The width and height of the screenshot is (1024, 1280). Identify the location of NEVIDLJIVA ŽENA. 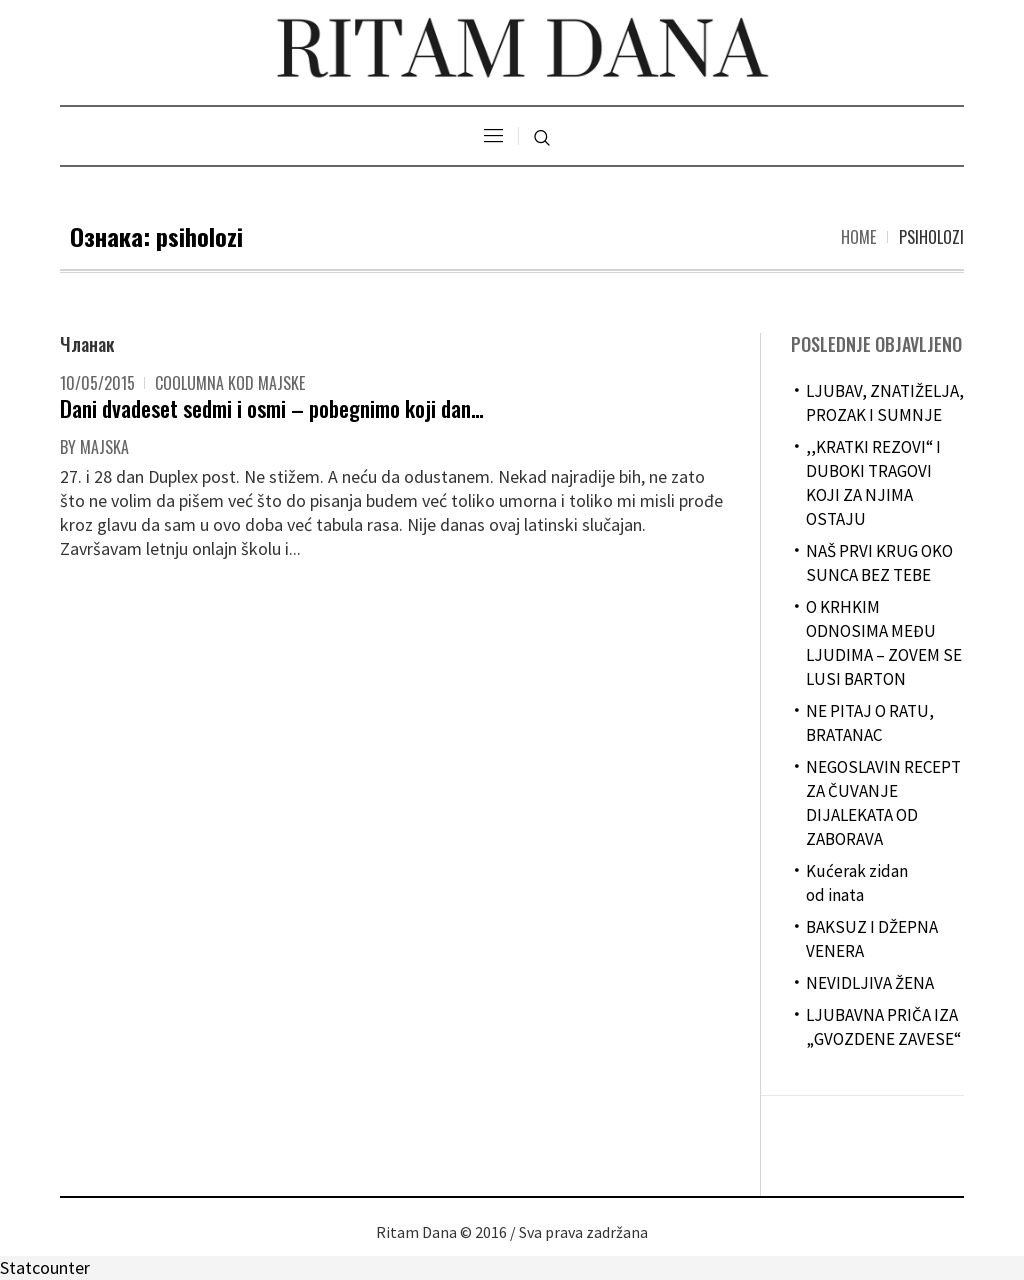
(870, 983).